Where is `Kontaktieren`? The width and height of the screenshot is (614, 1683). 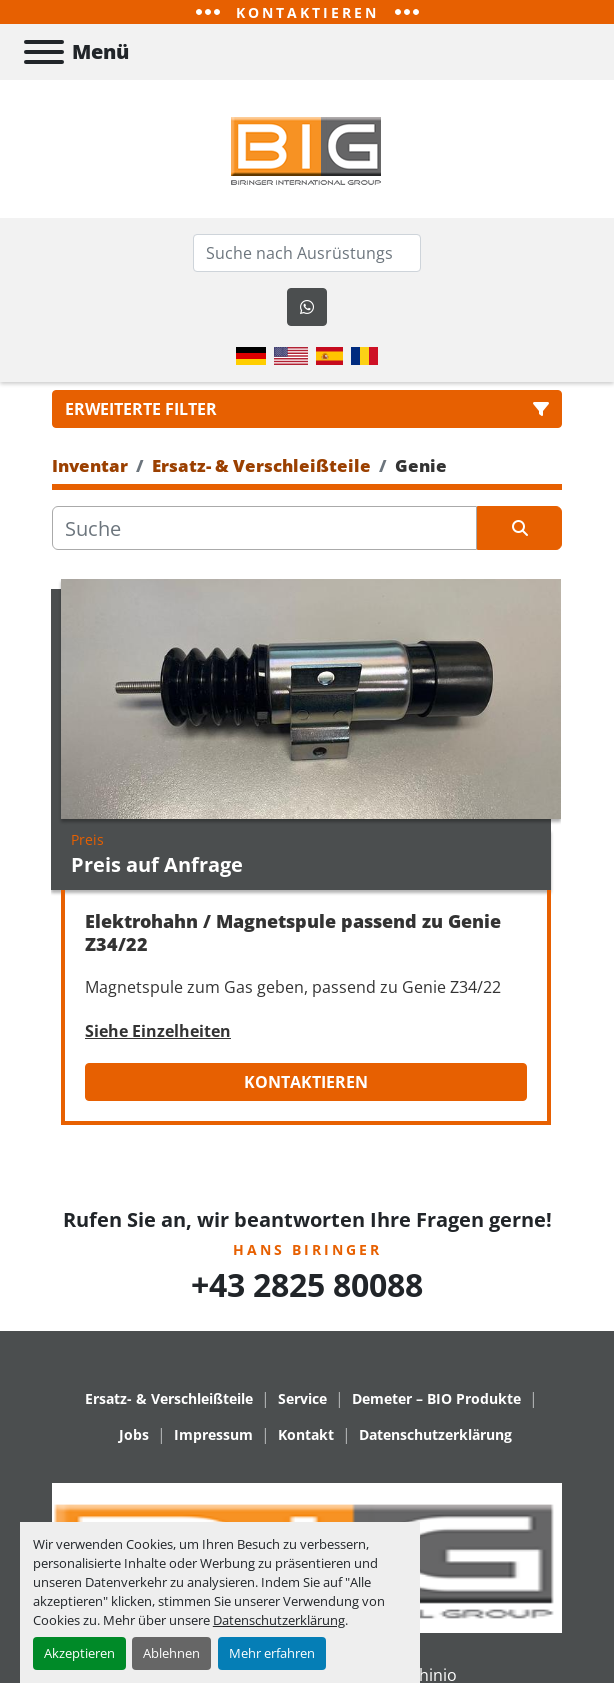
Kontaktieren is located at coordinates (306, 1082).